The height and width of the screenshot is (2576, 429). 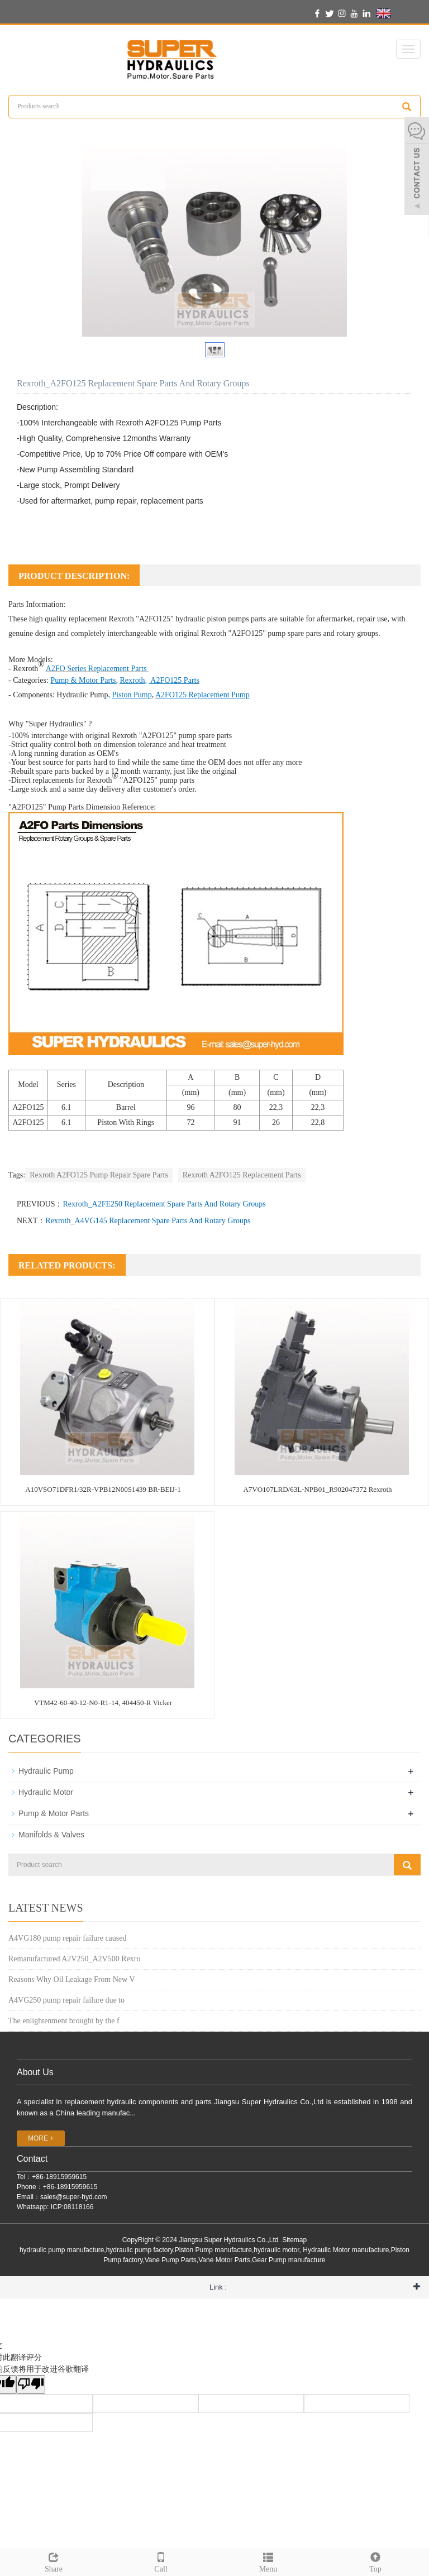 What do you see at coordinates (294, 2240) in the screenshot?
I see `Sitemap` at bounding box center [294, 2240].